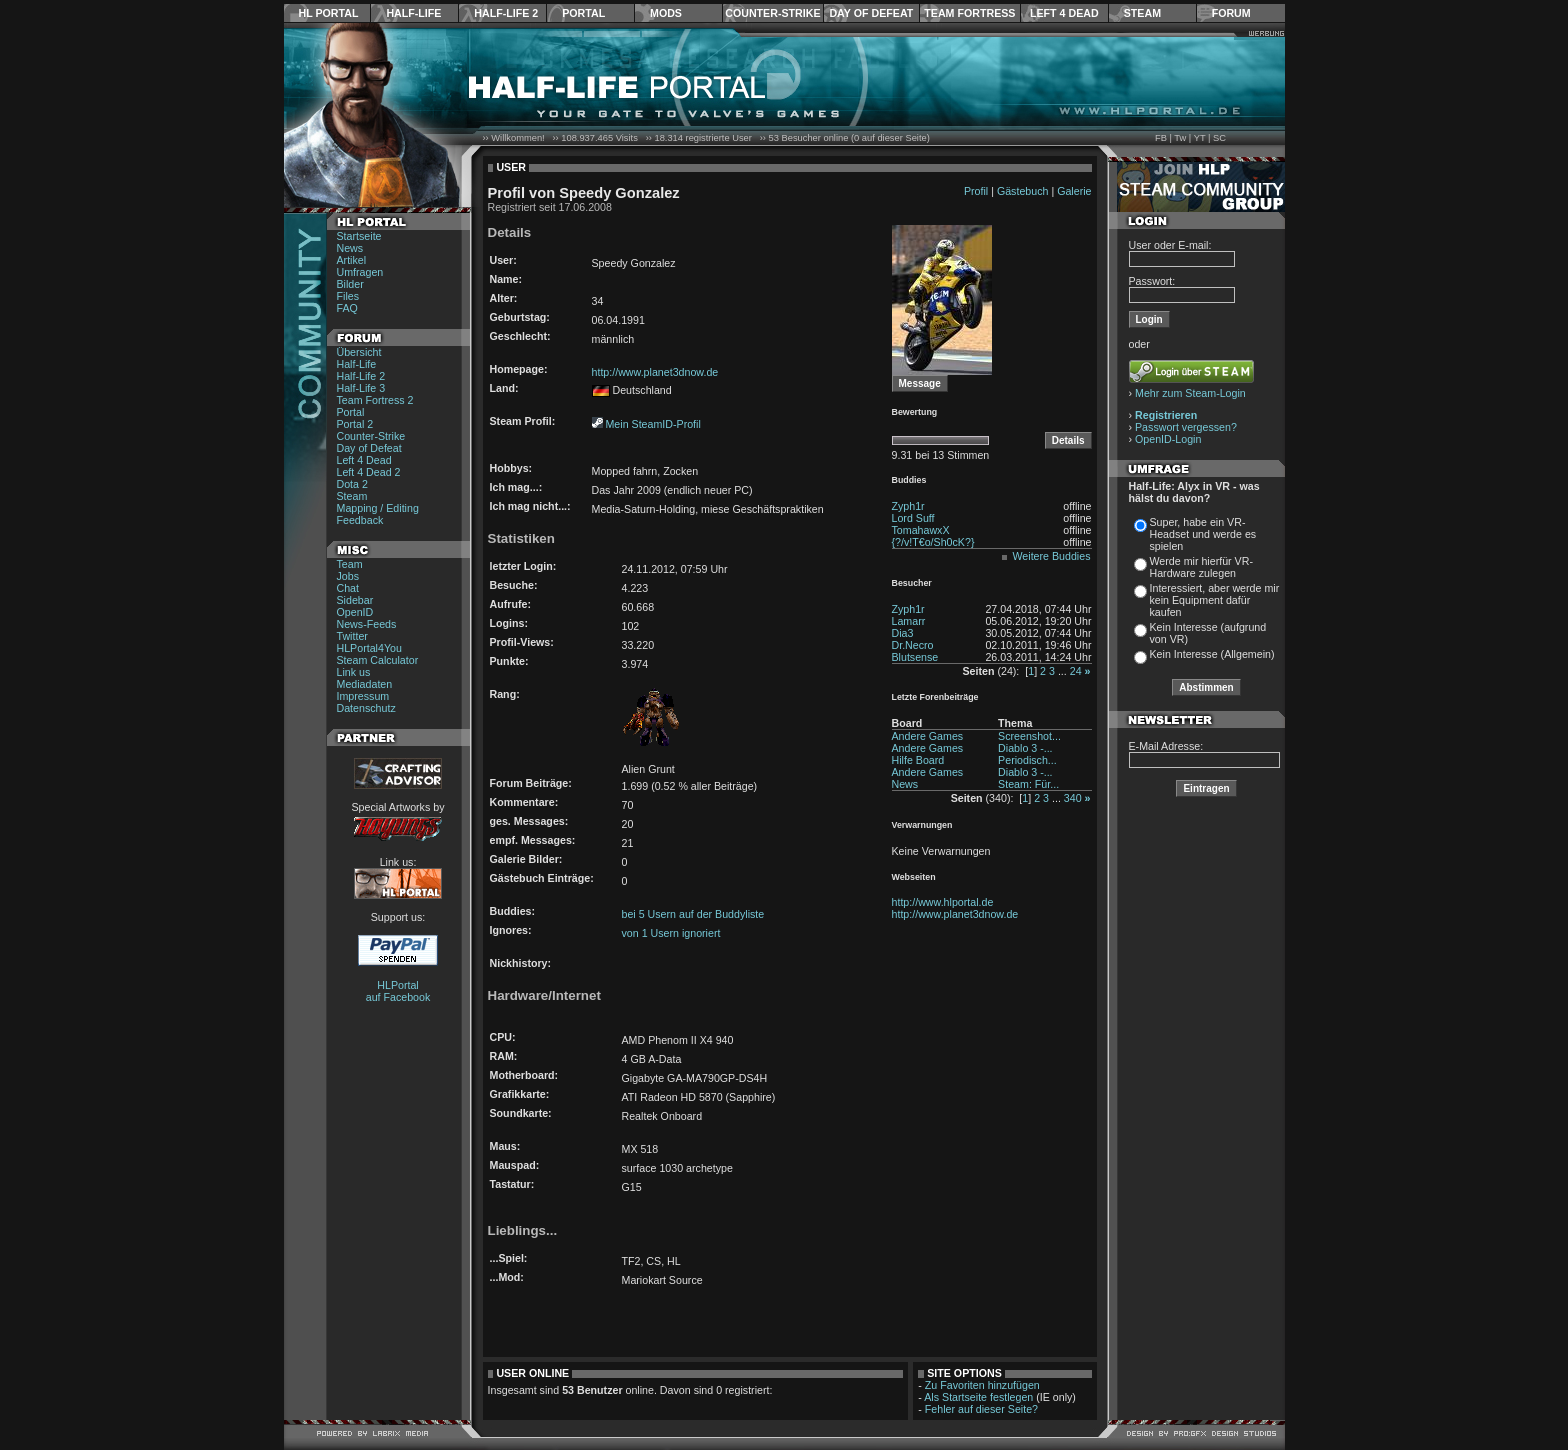  I want to click on Werde mir hierfür VR-Hardware zulegen, so click(1201, 567).